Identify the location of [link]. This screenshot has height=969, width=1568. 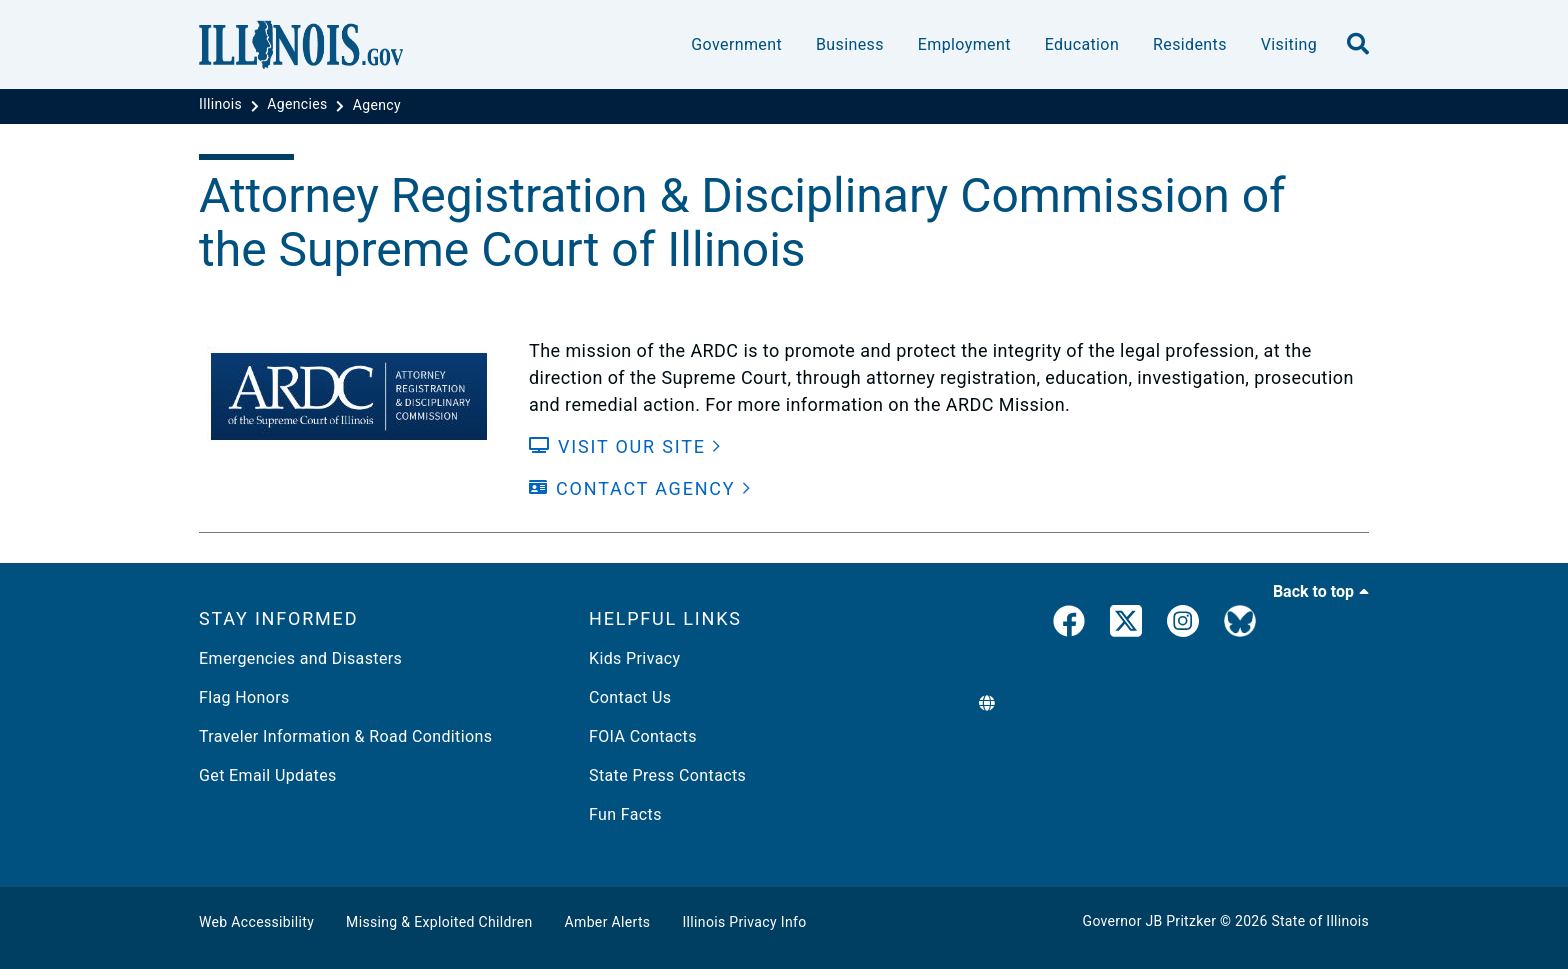
(1069, 625).